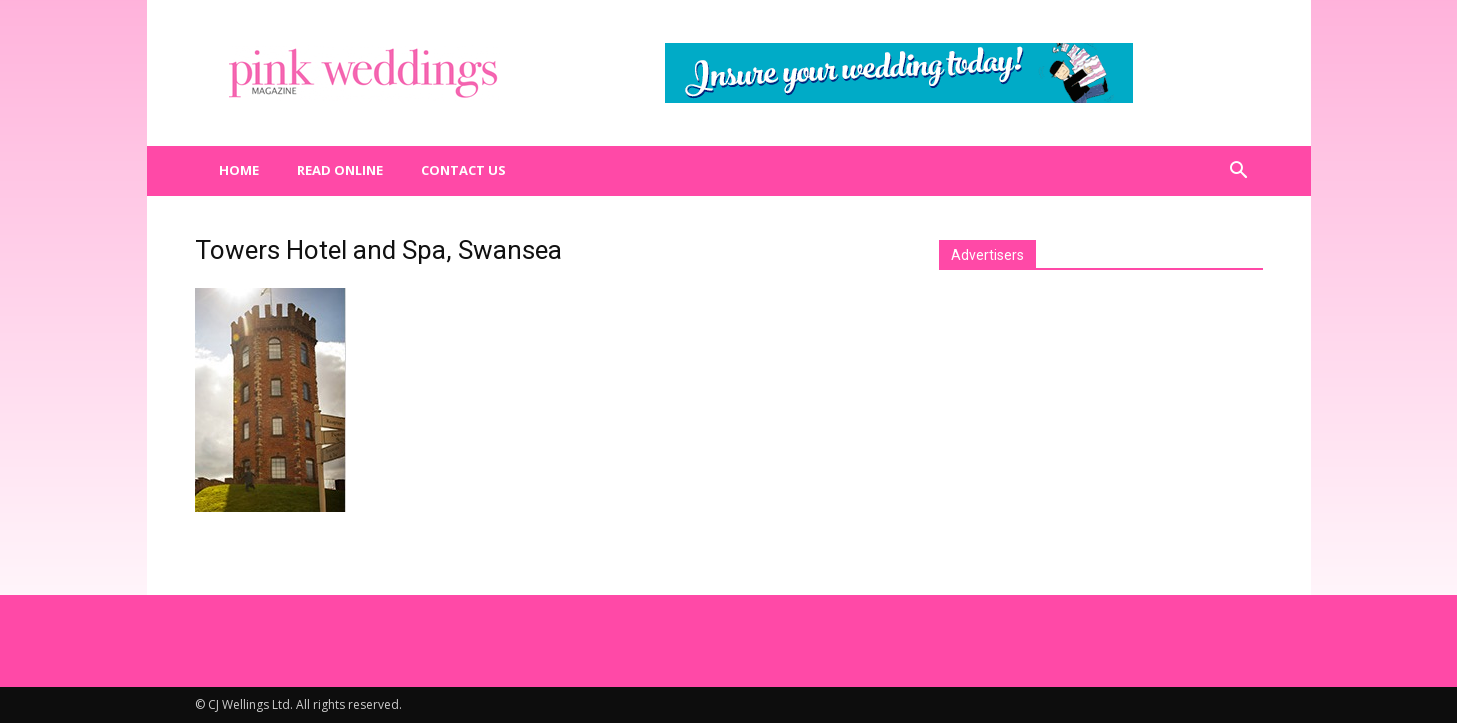 The width and height of the screenshot is (1457, 723). Describe the element at coordinates (1239, 171) in the screenshot. I see `[button]` at that location.